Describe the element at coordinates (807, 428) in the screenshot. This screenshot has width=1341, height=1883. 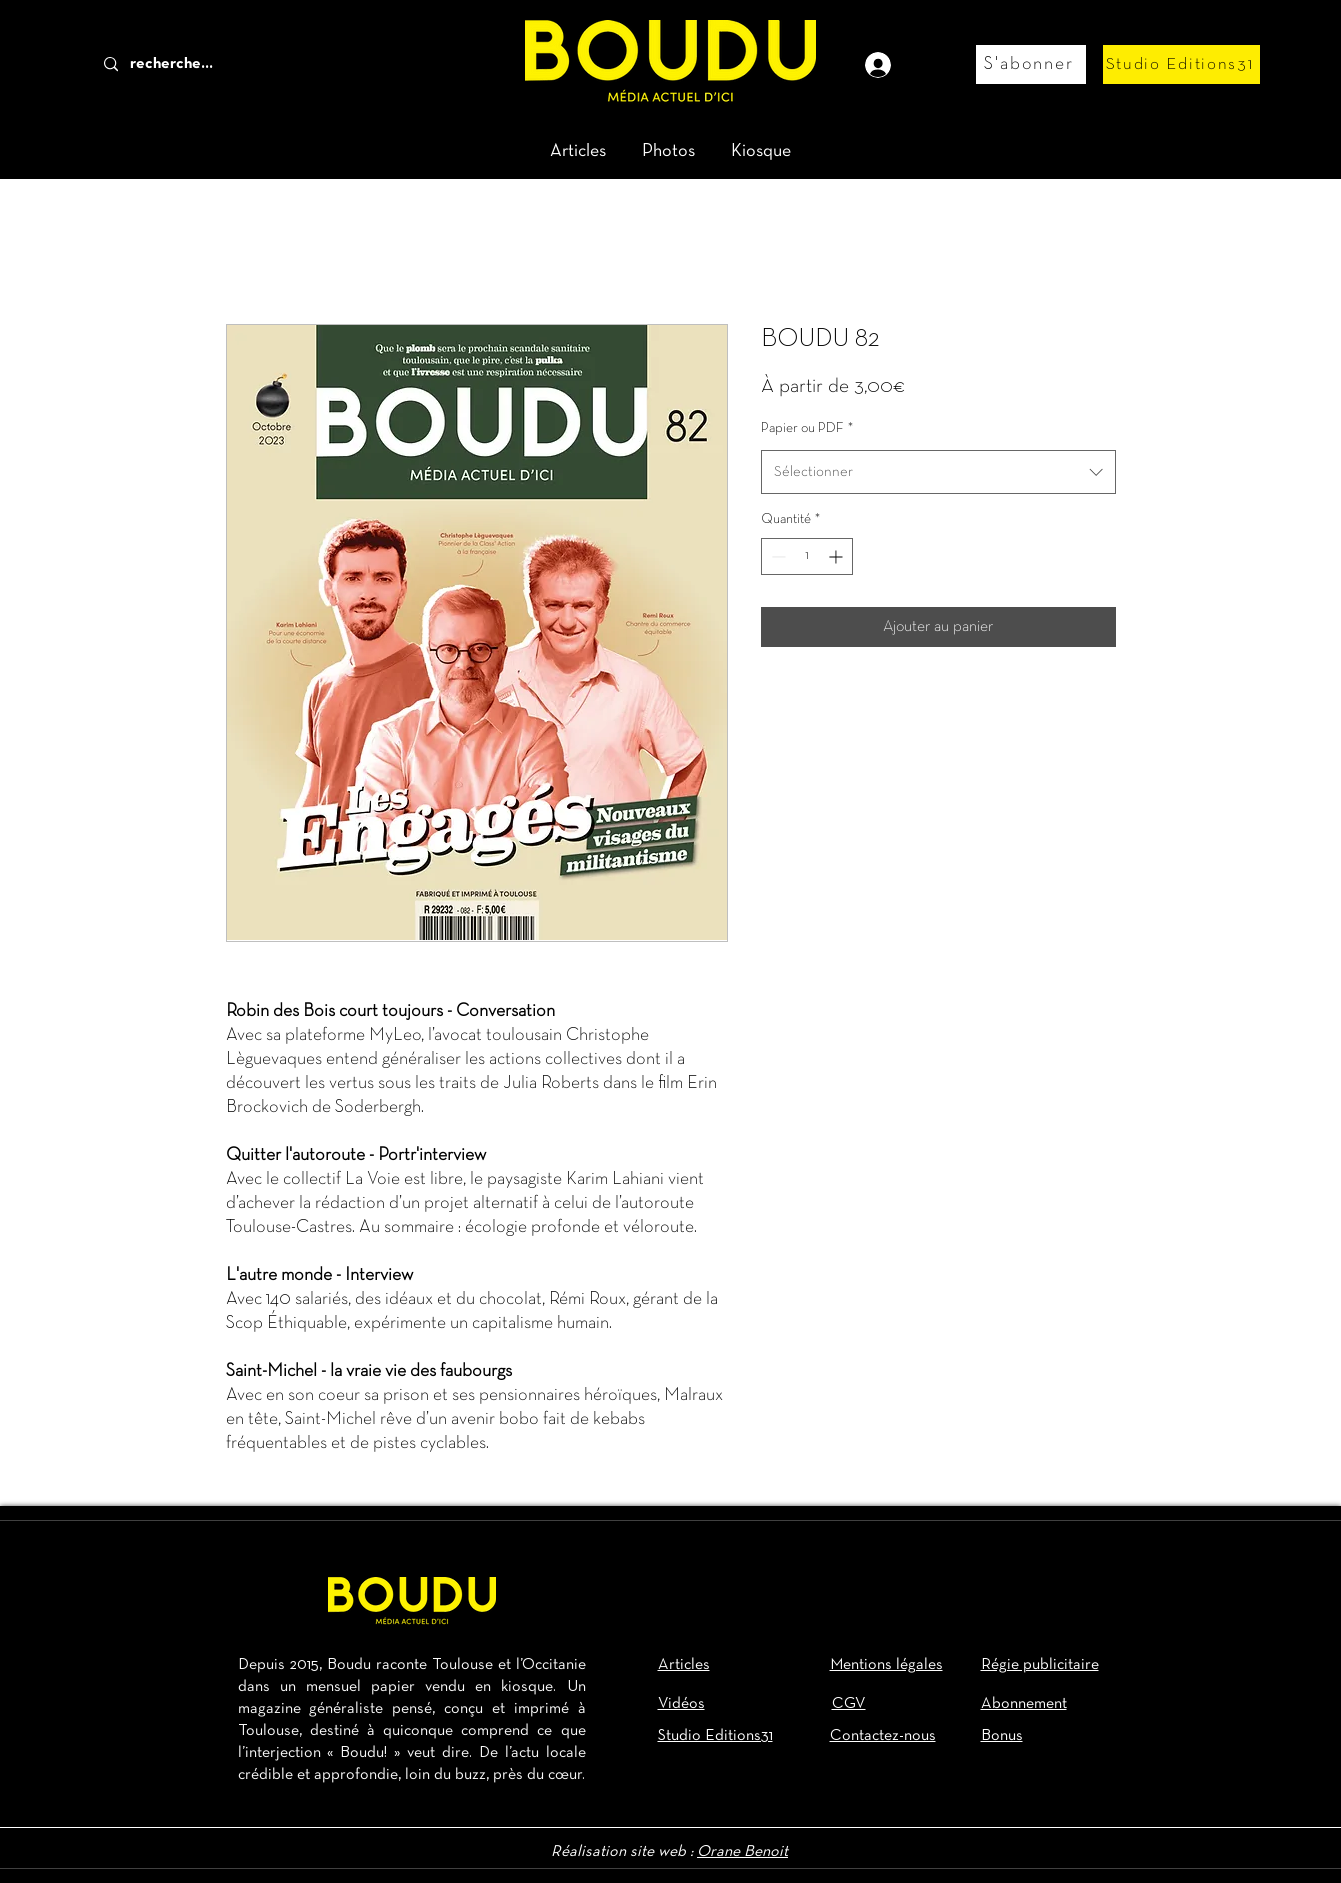
I see `Papier ou PDF` at that location.